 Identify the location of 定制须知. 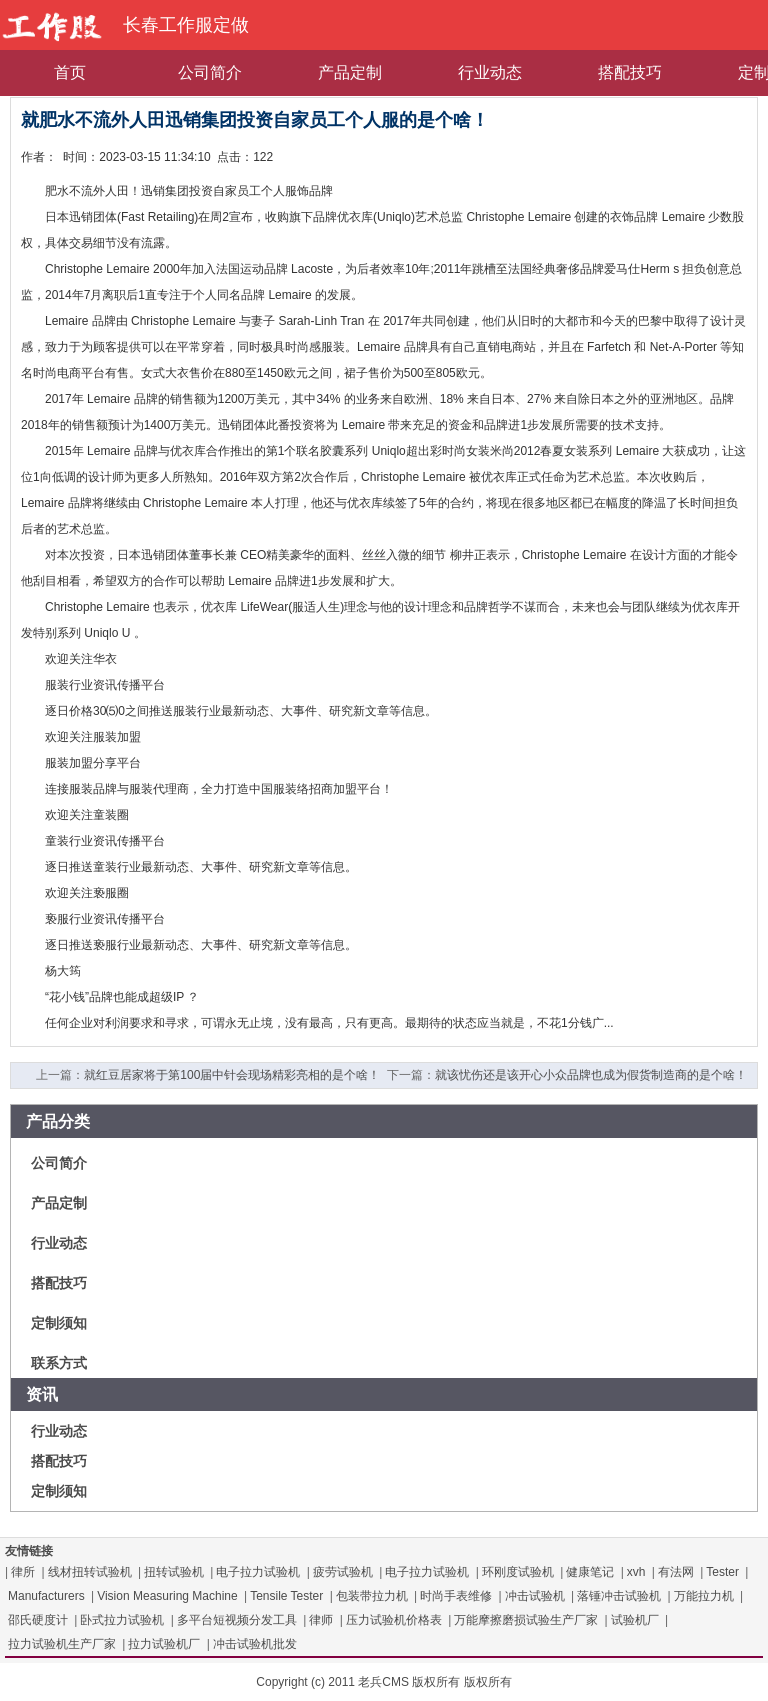
(59, 1323).